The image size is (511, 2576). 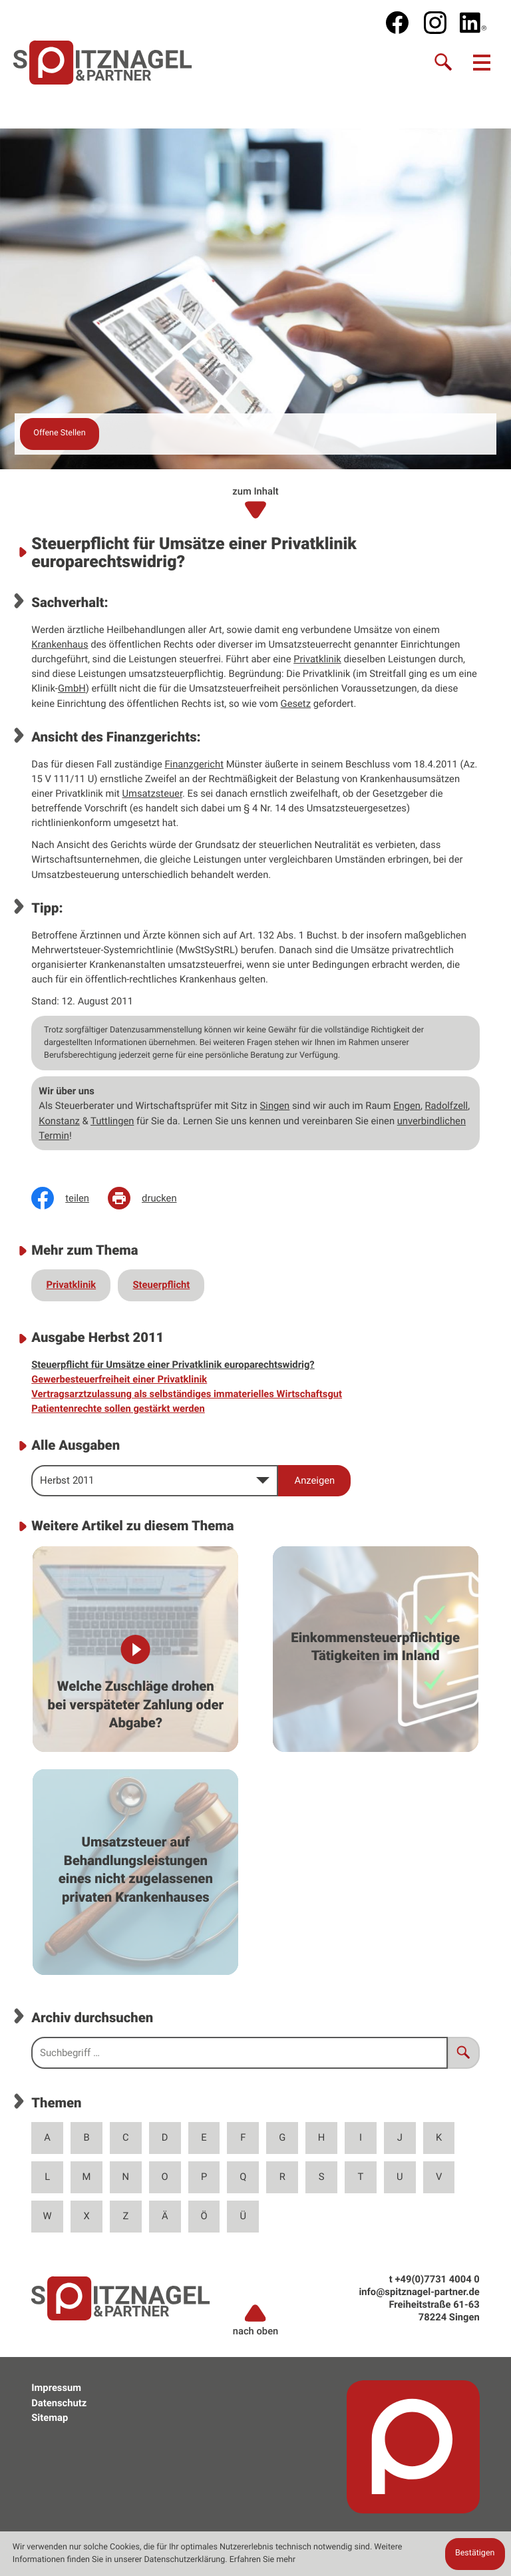 What do you see at coordinates (125, 2137) in the screenshot?
I see `C [Themen zu C]` at bounding box center [125, 2137].